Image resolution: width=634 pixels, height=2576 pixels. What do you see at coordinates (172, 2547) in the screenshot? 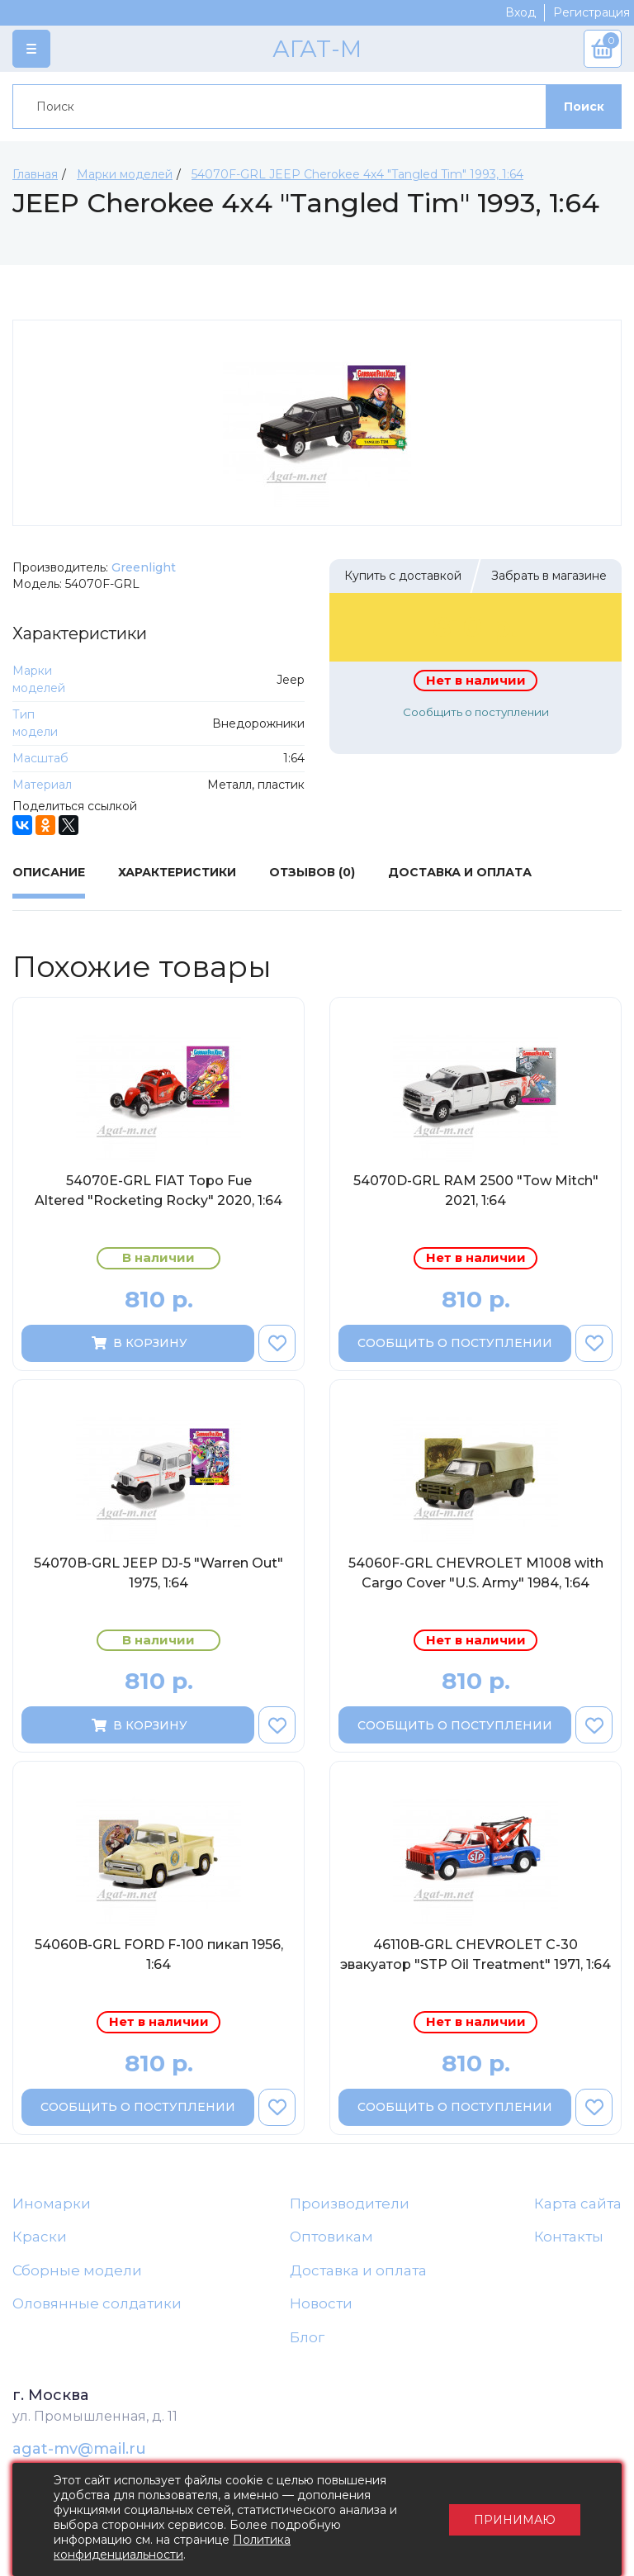
I see `Политика конфиденциальности` at bounding box center [172, 2547].